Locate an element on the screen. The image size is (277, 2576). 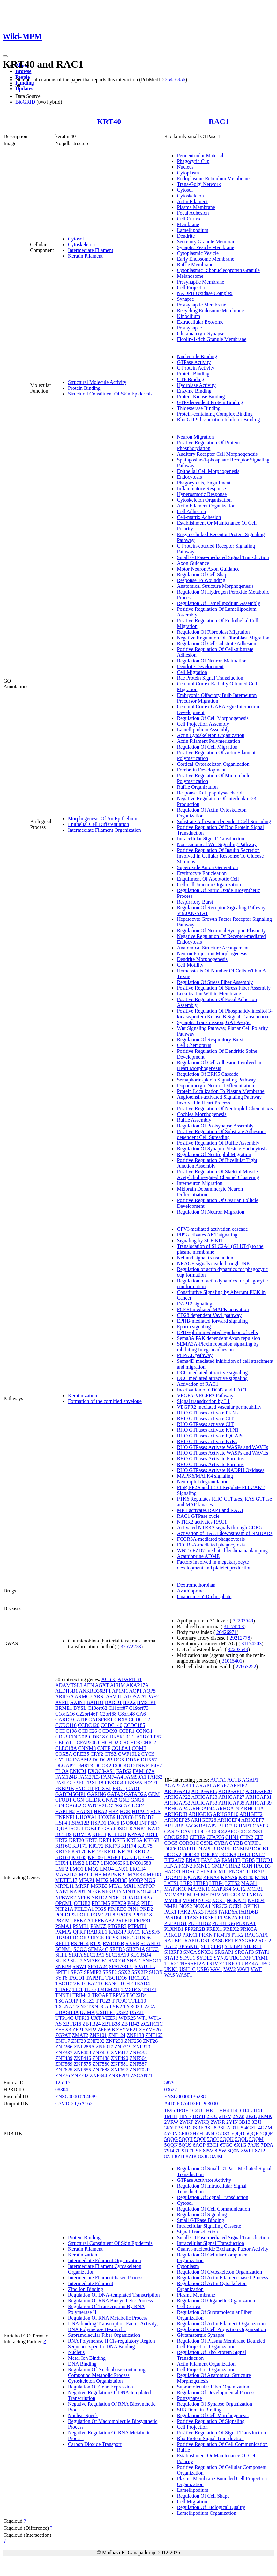
MOBP is located at coordinates (136, 1880).